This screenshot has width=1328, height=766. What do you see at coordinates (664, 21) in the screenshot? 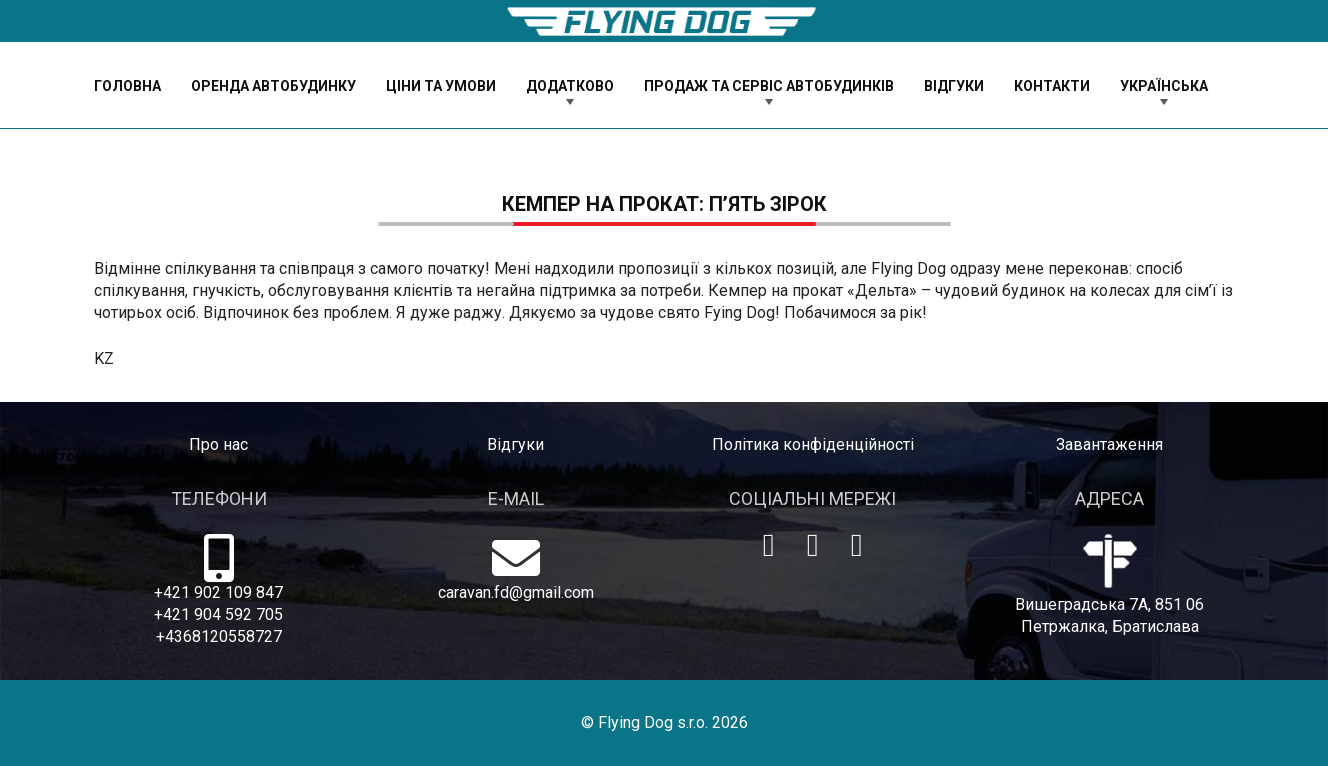
I see `[logo-dog]` at bounding box center [664, 21].